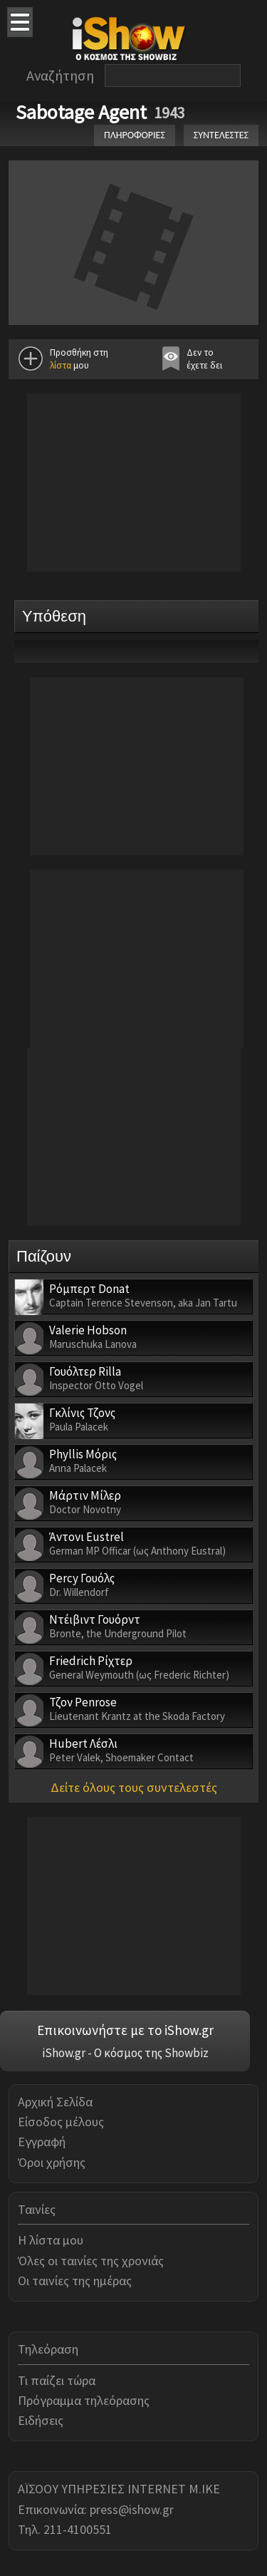 The width and height of the screenshot is (267, 2576). Describe the element at coordinates (125, 2030) in the screenshot. I see `Επικοινωνήστε με το iShow.gr` at that location.